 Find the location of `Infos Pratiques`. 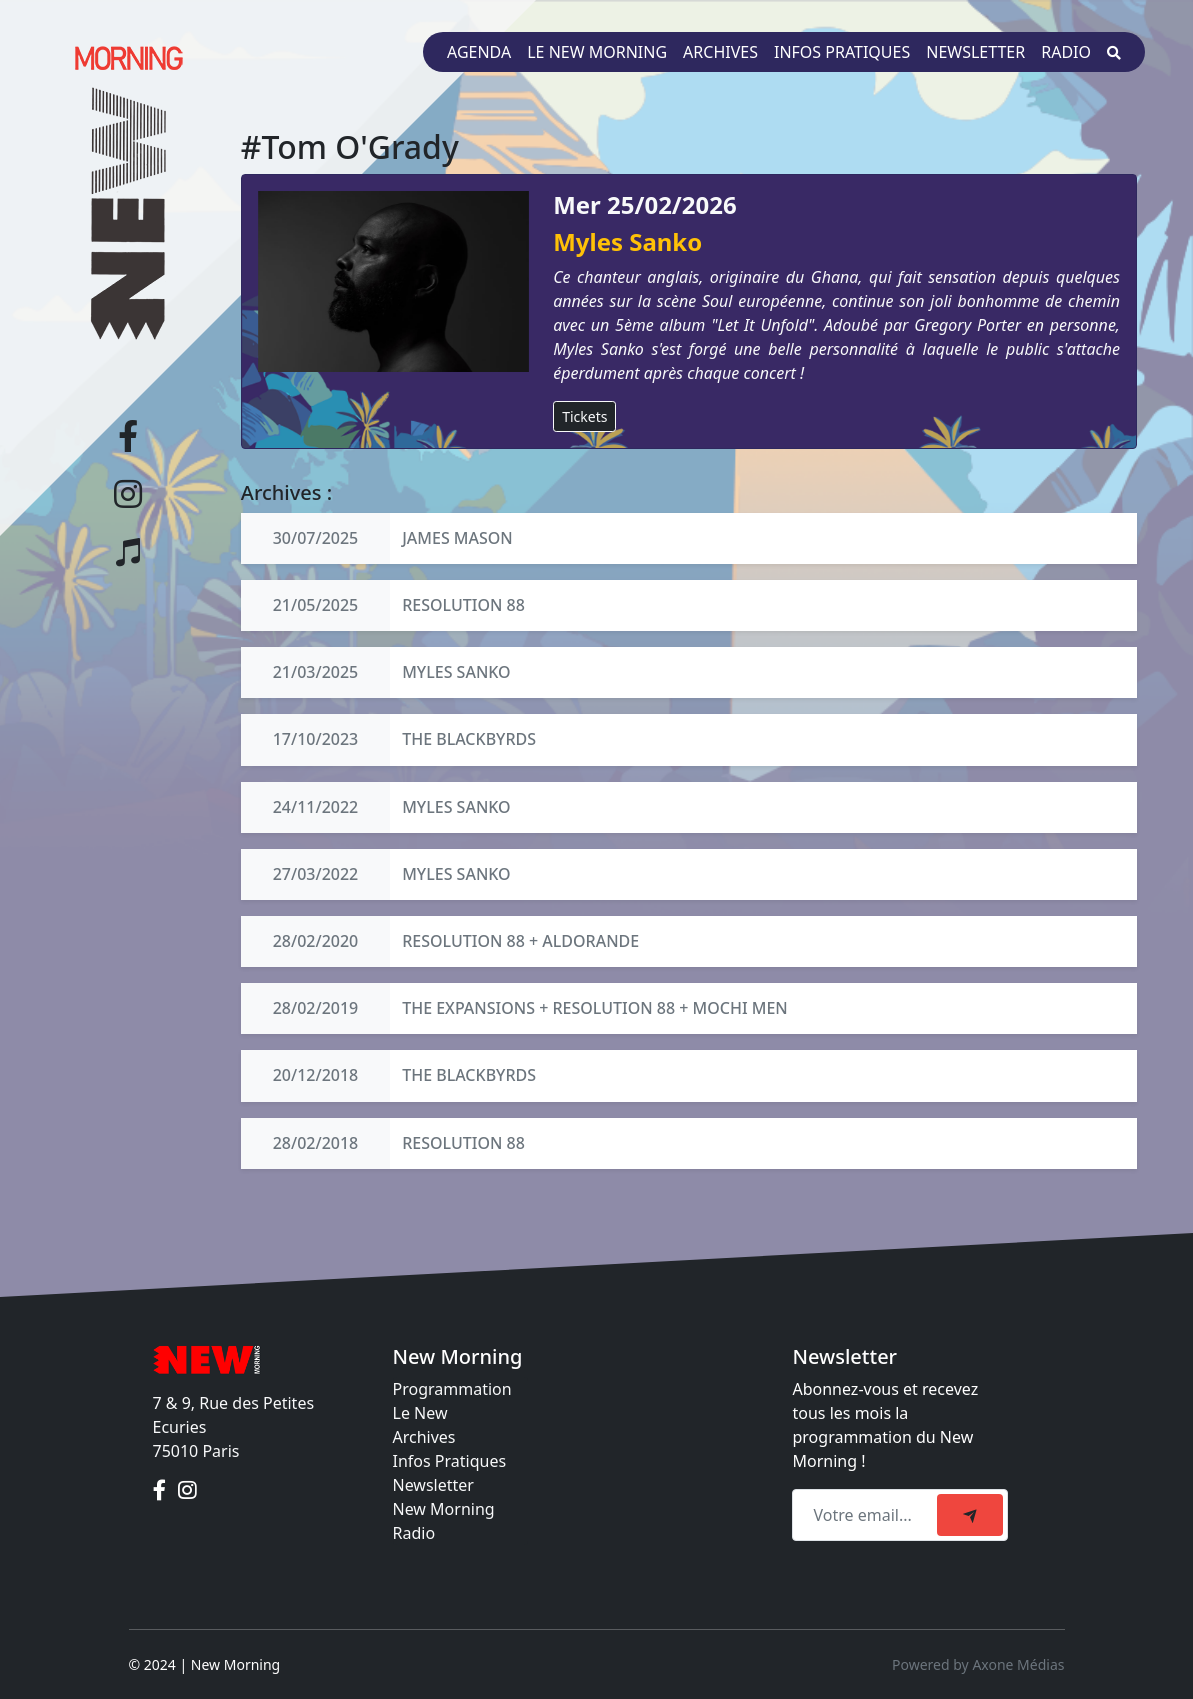

Infos Pratiques is located at coordinates (450, 1461).